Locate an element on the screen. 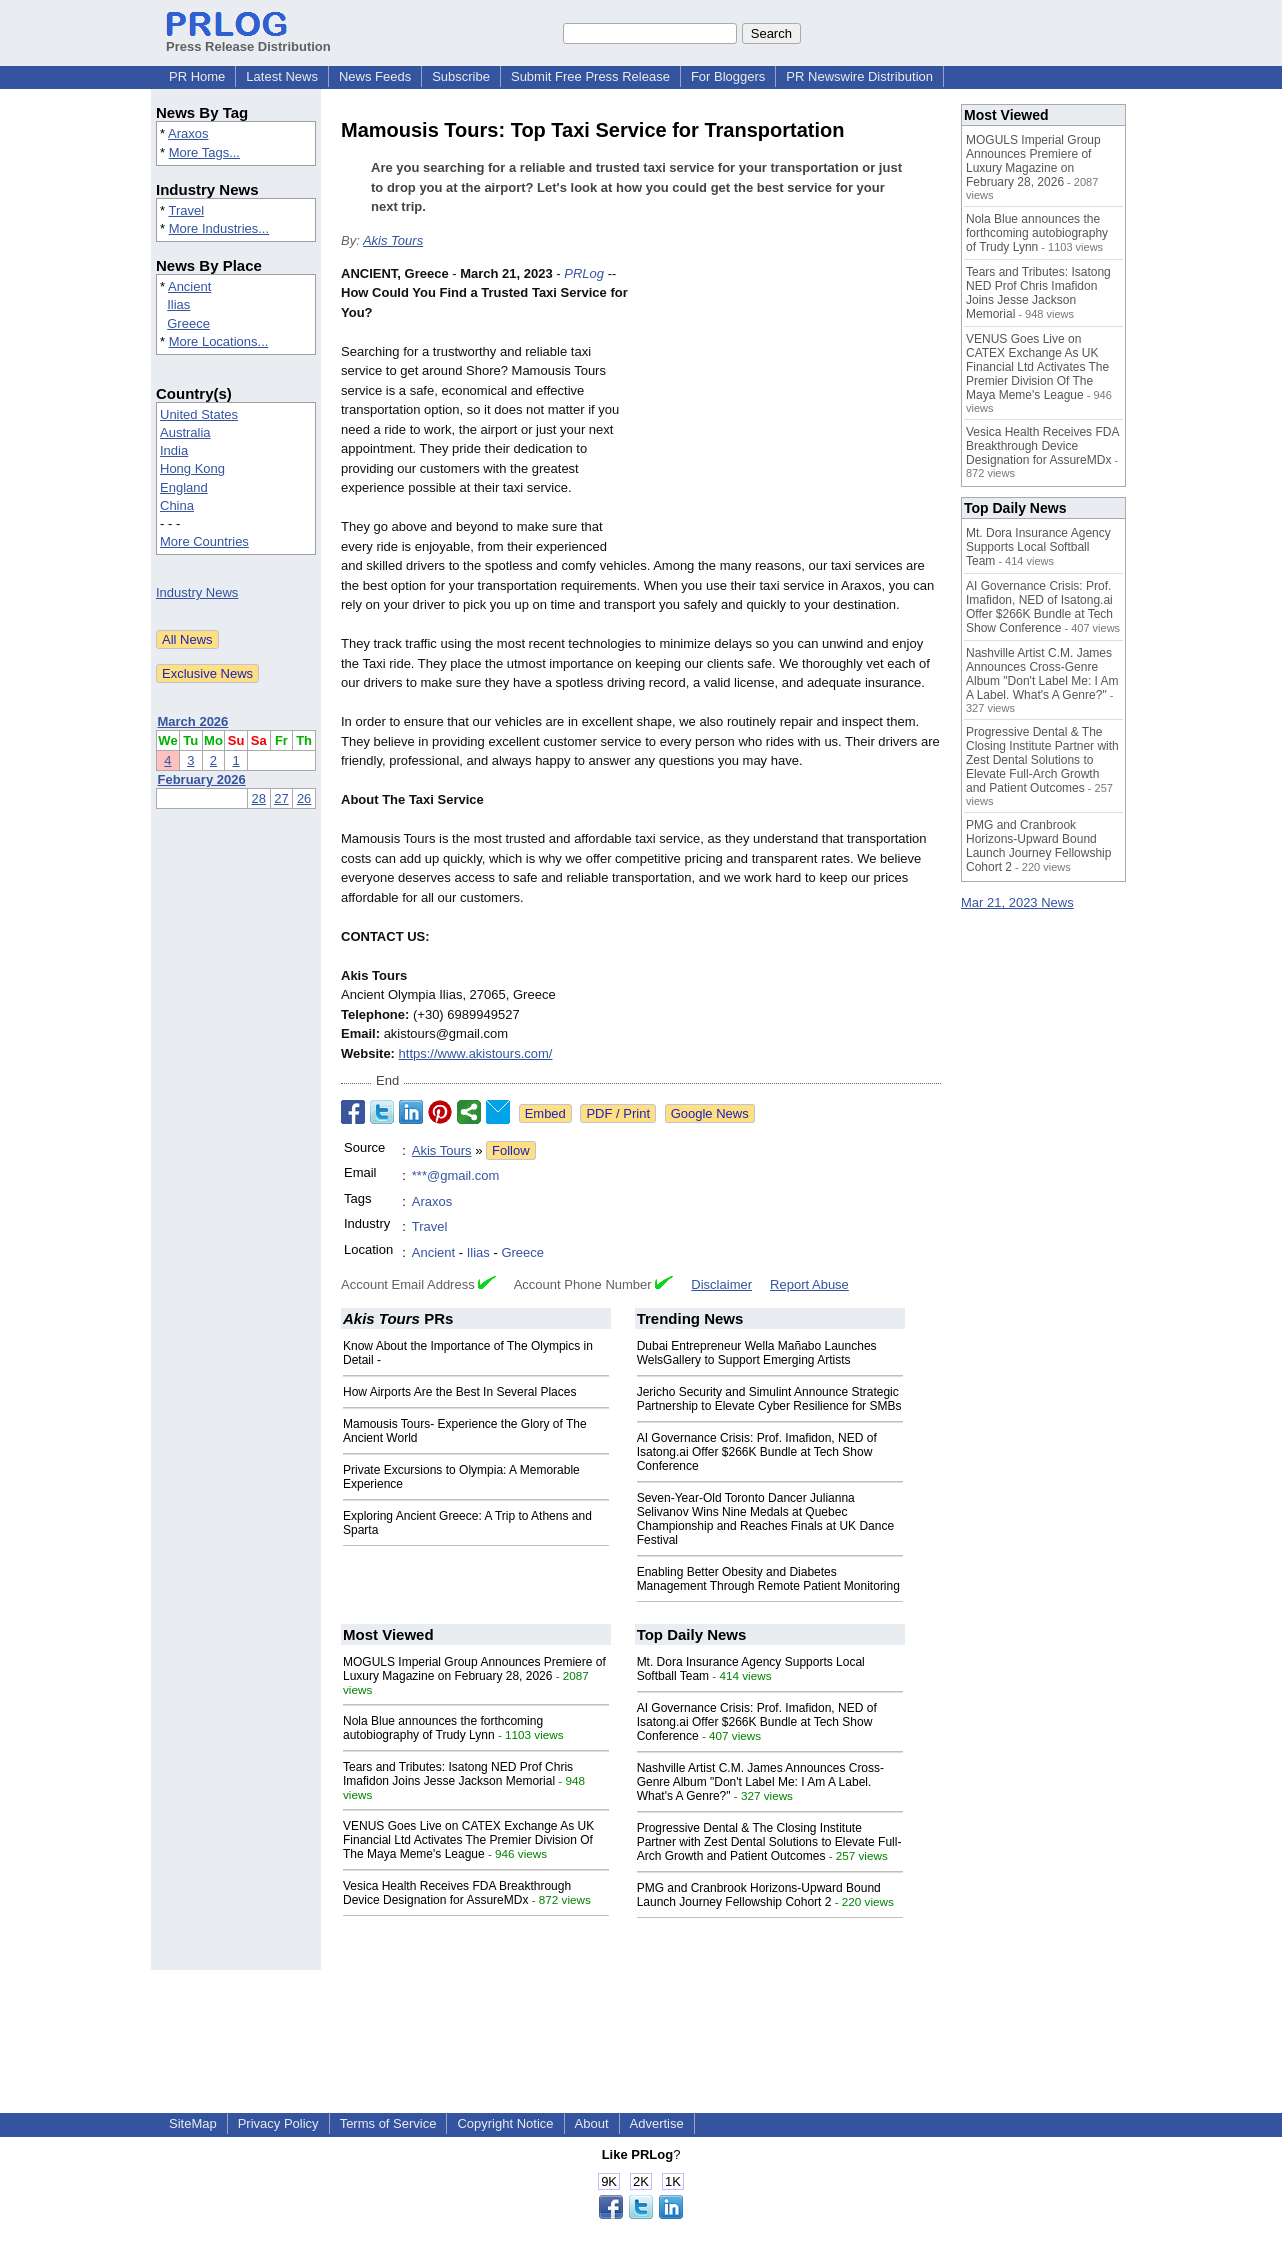 Image resolution: width=1282 pixels, height=2252 pixels. More Industries... is located at coordinates (219, 228).